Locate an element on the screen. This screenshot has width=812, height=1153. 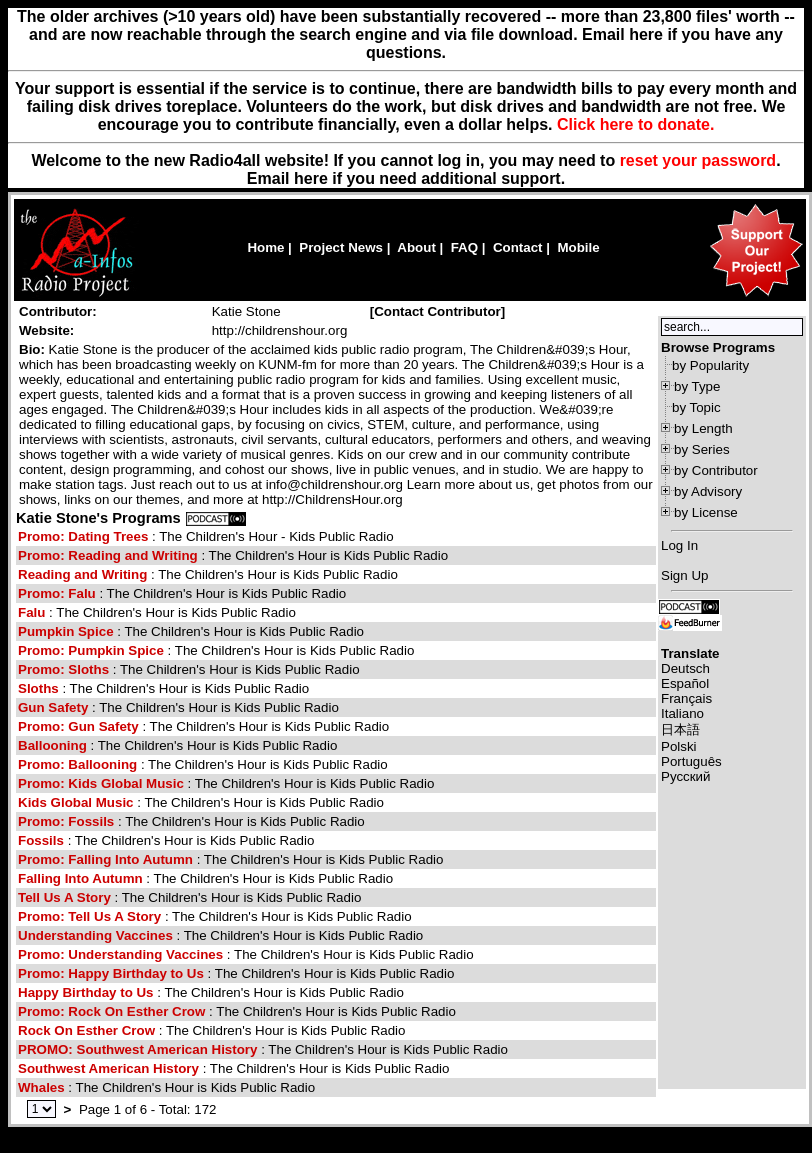
Kids Global Music is located at coordinates (77, 802).